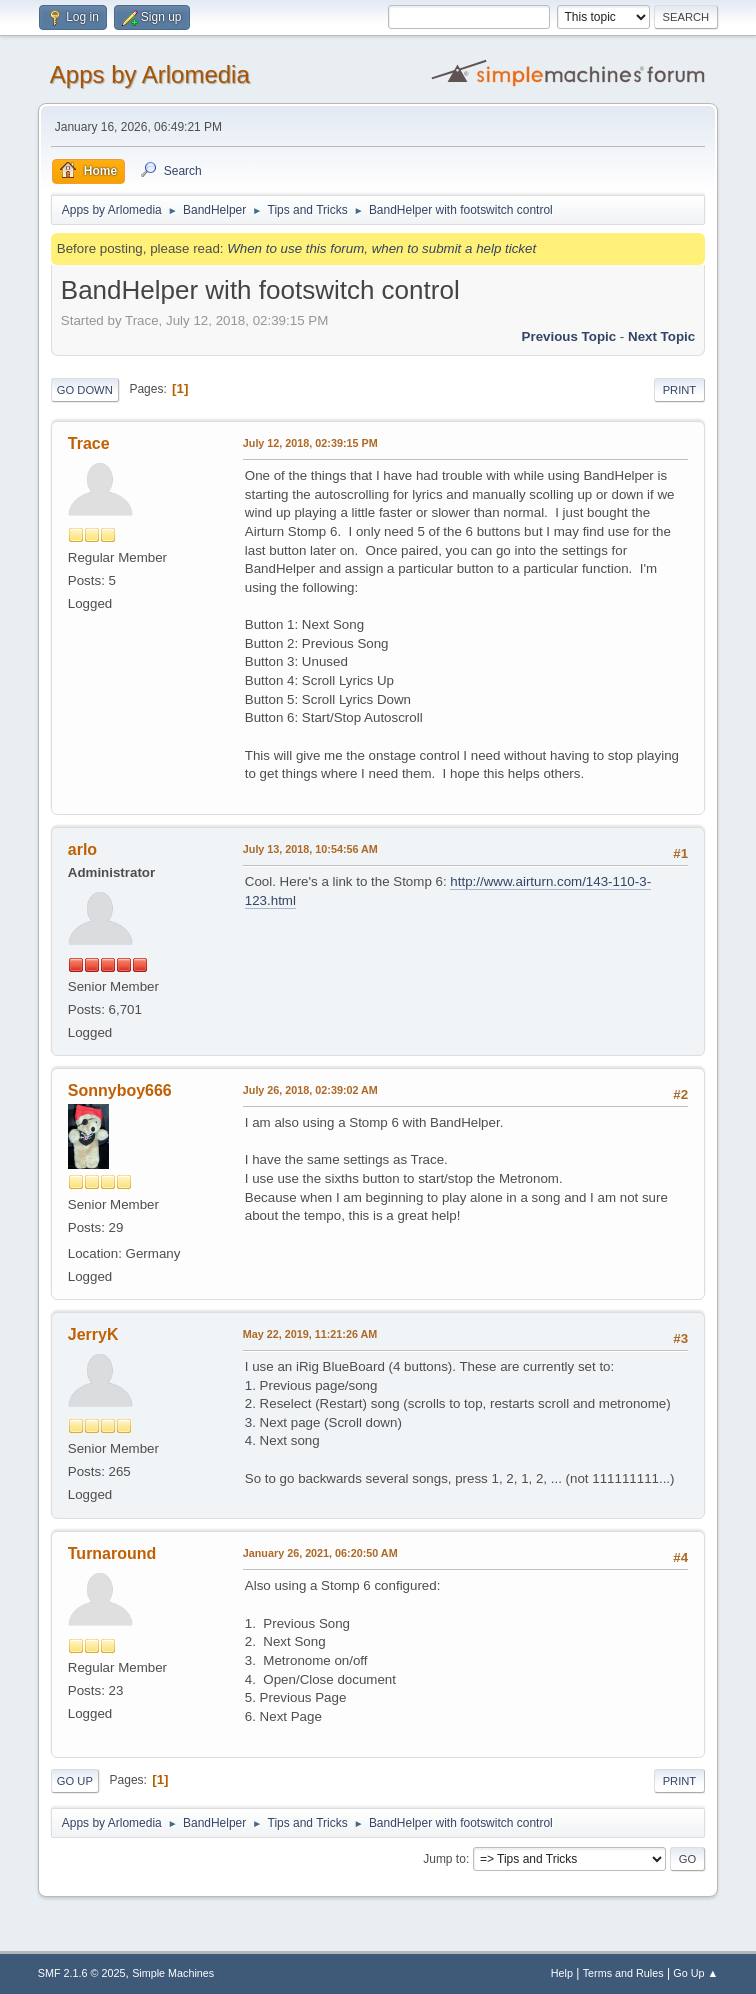  What do you see at coordinates (562, 1973) in the screenshot?
I see `Help` at bounding box center [562, 1973].